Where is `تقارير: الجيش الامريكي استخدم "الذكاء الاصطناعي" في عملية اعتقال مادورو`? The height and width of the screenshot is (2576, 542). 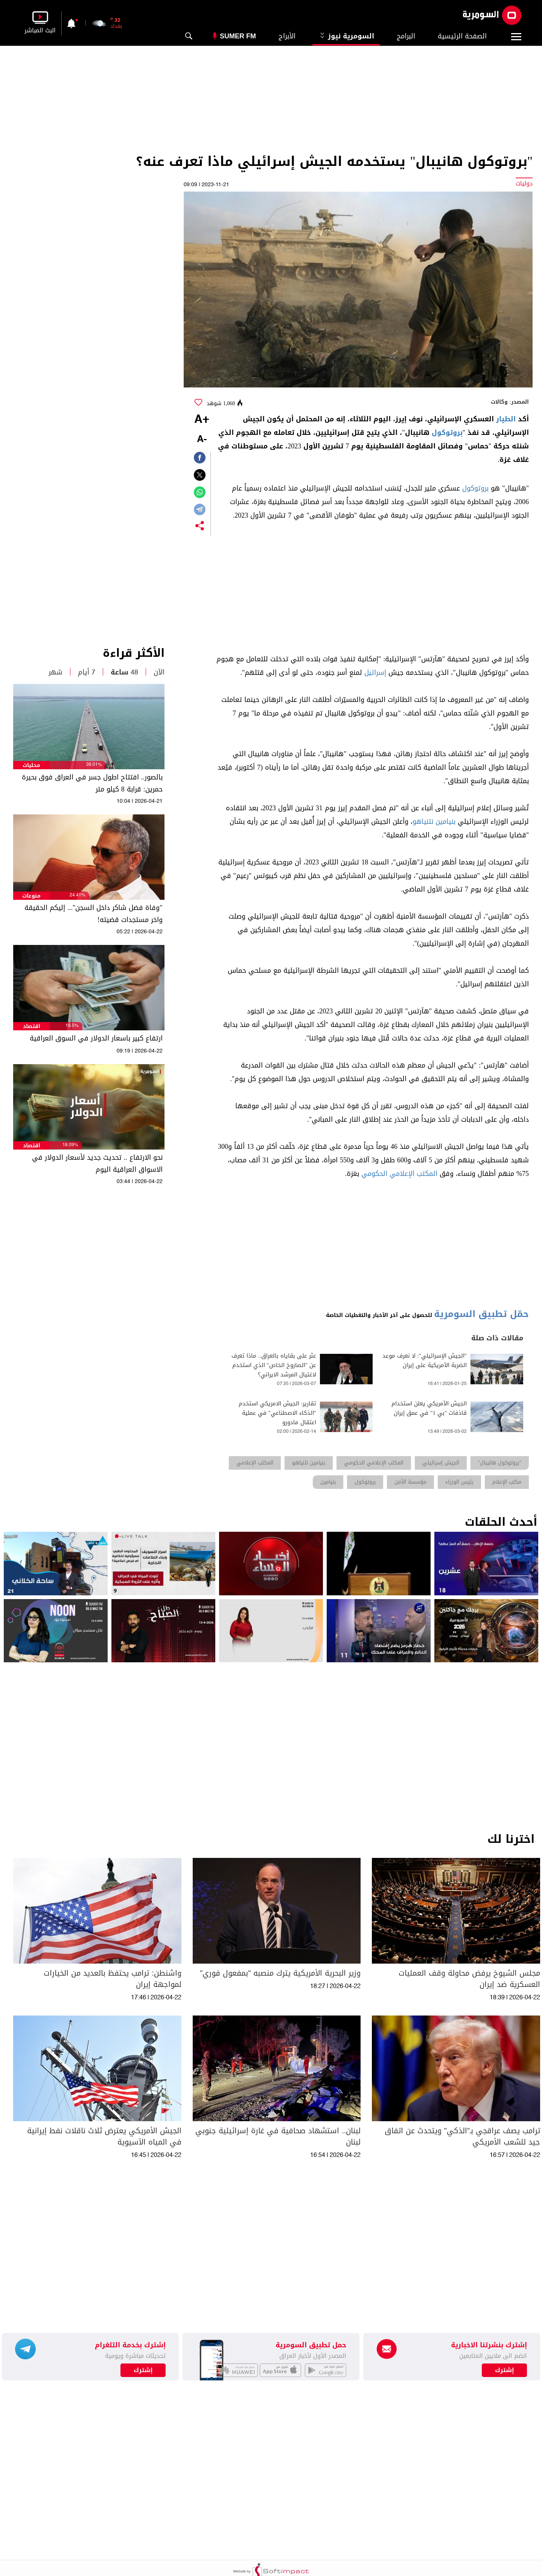
تقارير: الجيش الامريكي استخدم "الذكاء الاصطناعي" في عملية اعتقال مادورو is located at coordinates (277, 1413).